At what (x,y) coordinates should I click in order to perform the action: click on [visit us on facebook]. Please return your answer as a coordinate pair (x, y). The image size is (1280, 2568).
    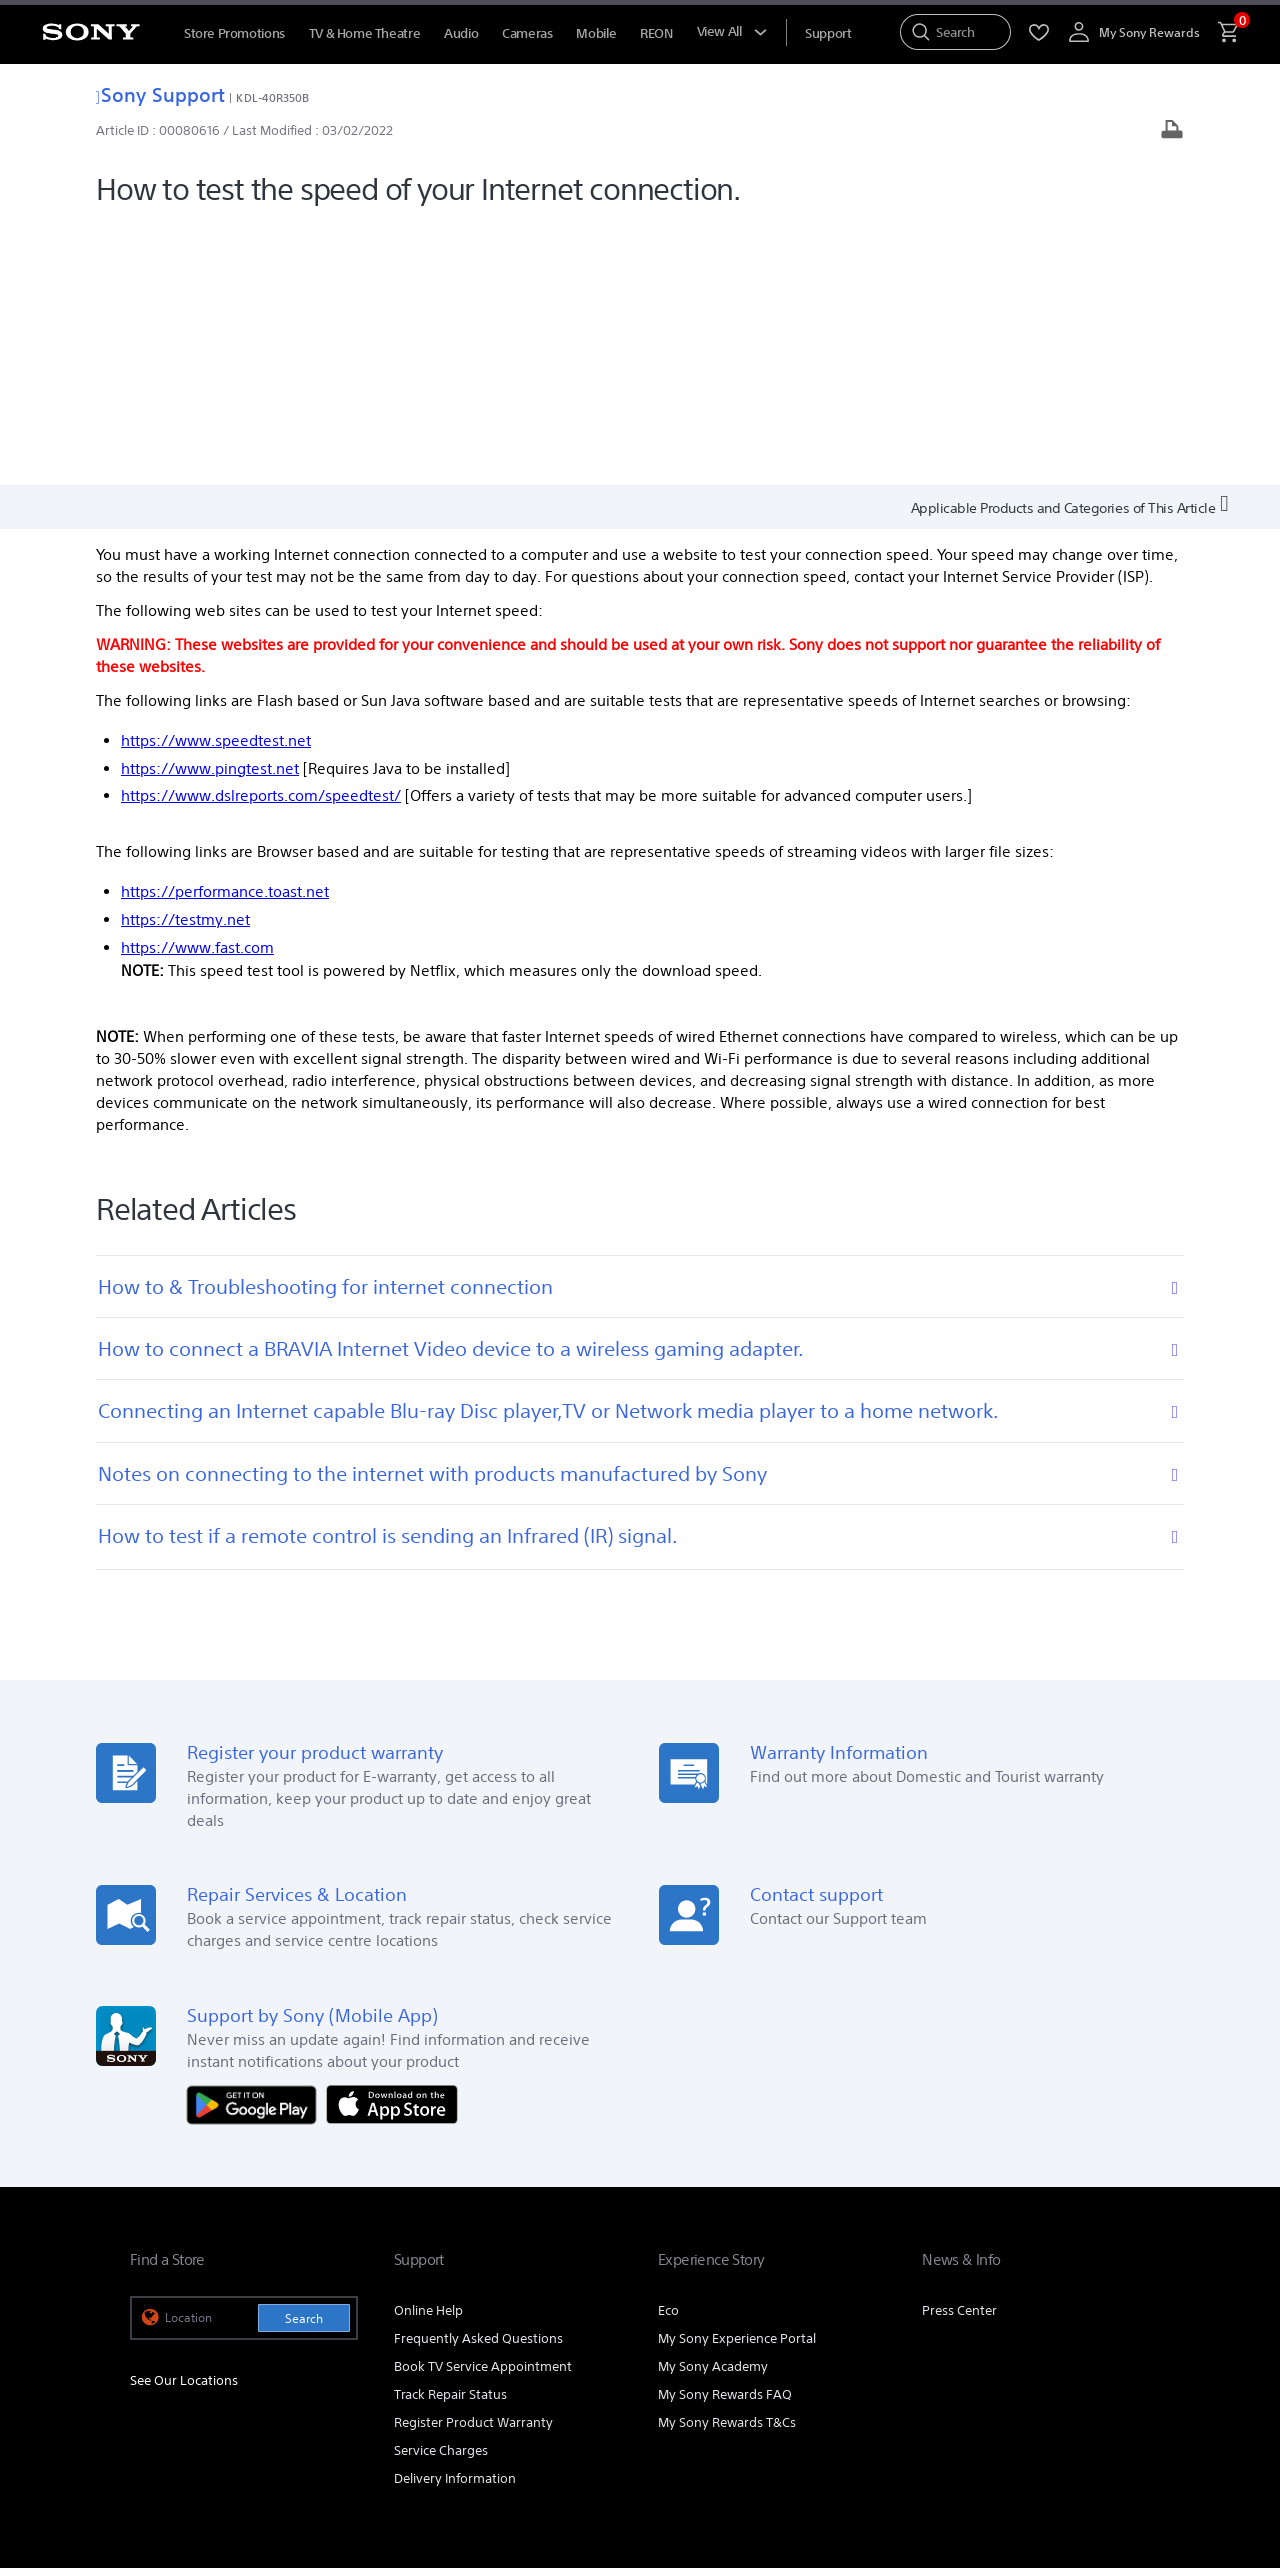
    Looking at the image, I should click on (1043, 2364).